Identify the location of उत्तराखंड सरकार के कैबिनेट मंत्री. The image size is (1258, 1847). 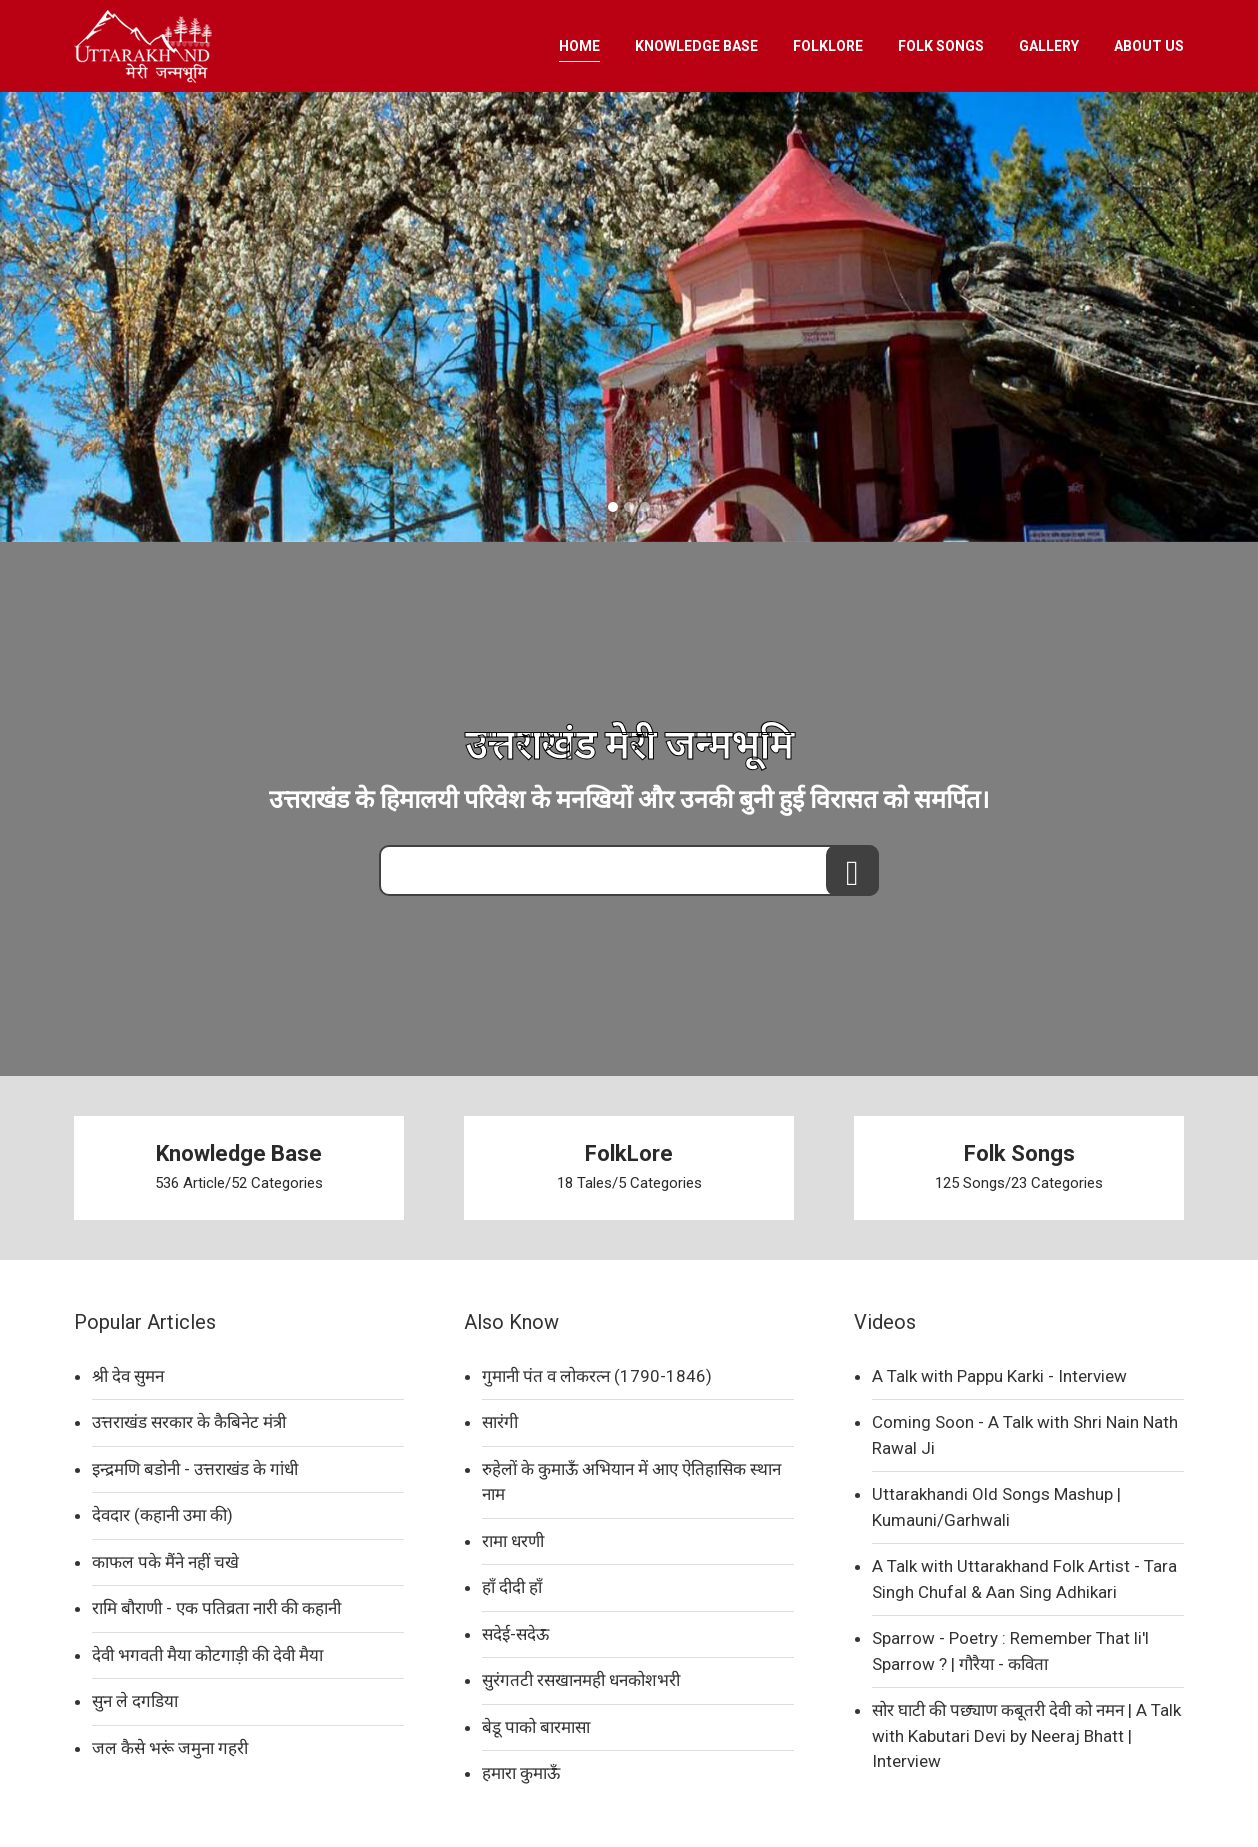
(189, 1422).